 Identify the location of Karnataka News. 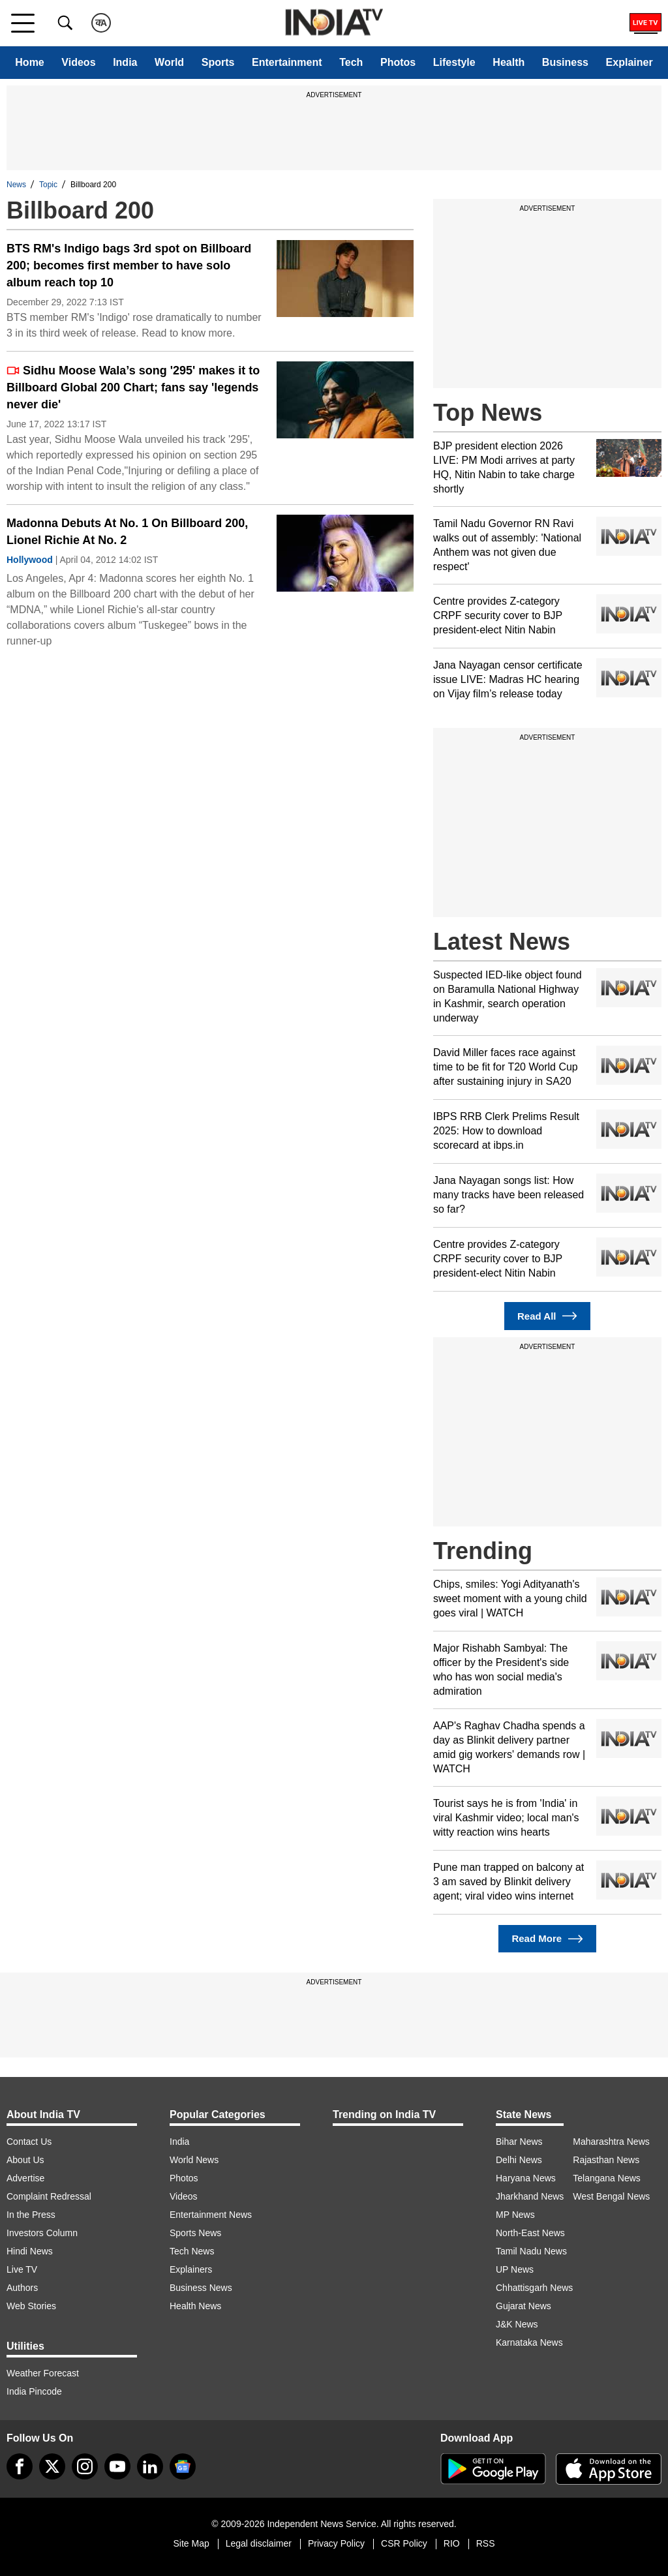
(529, 2342).